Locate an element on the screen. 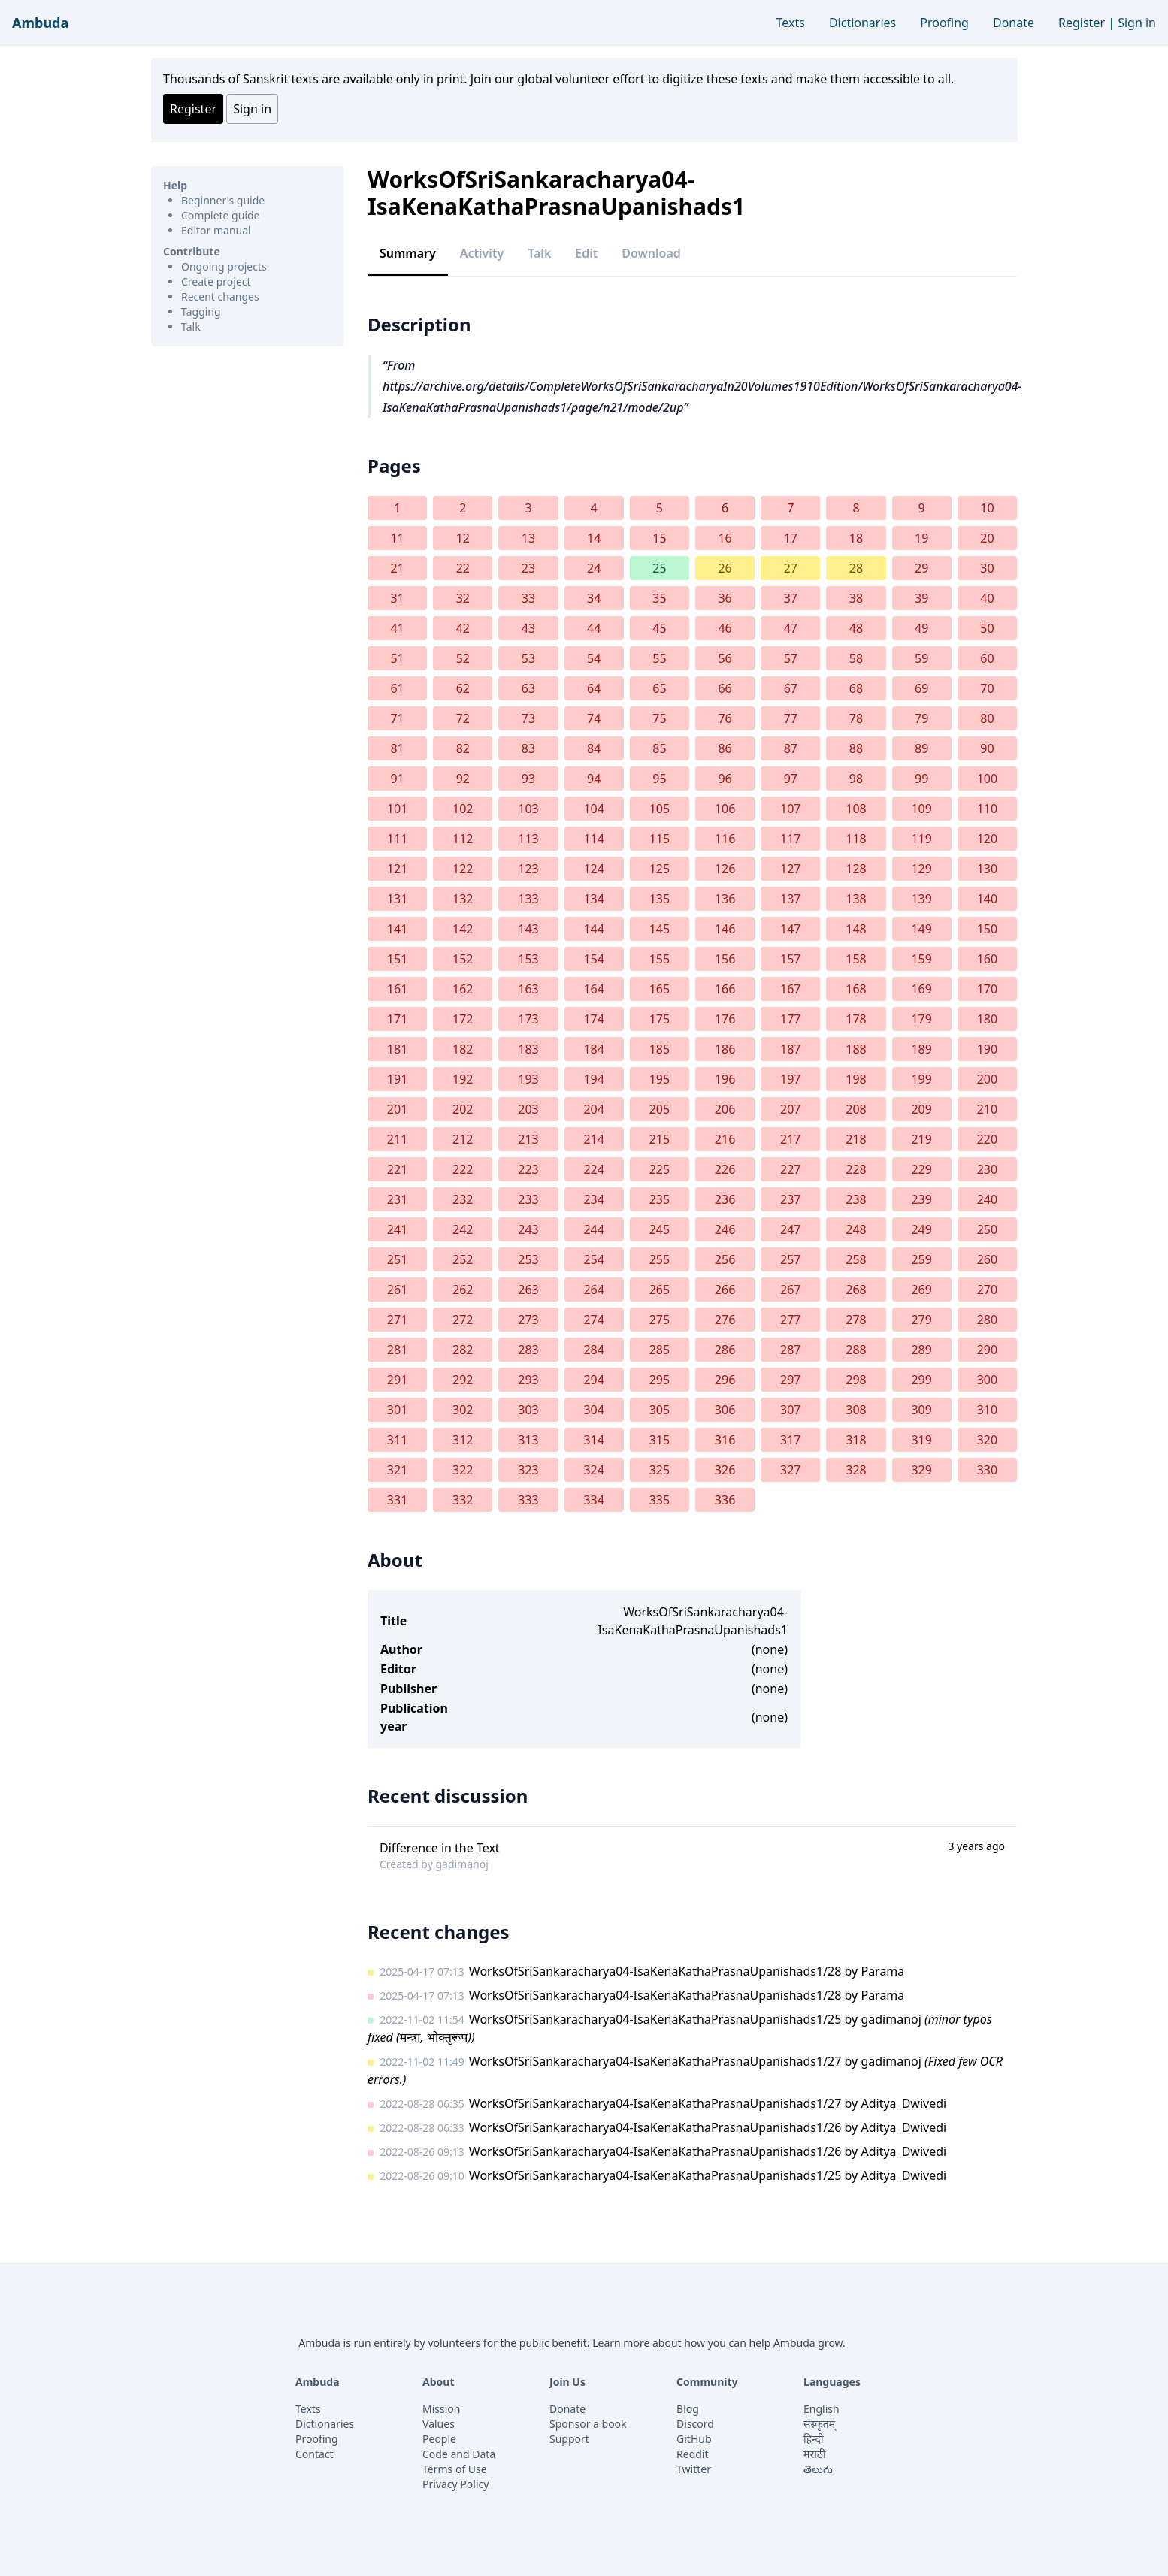 The height and width of the screenshot is (2576, 1168). 230 is located at coordinates (987, 1169).